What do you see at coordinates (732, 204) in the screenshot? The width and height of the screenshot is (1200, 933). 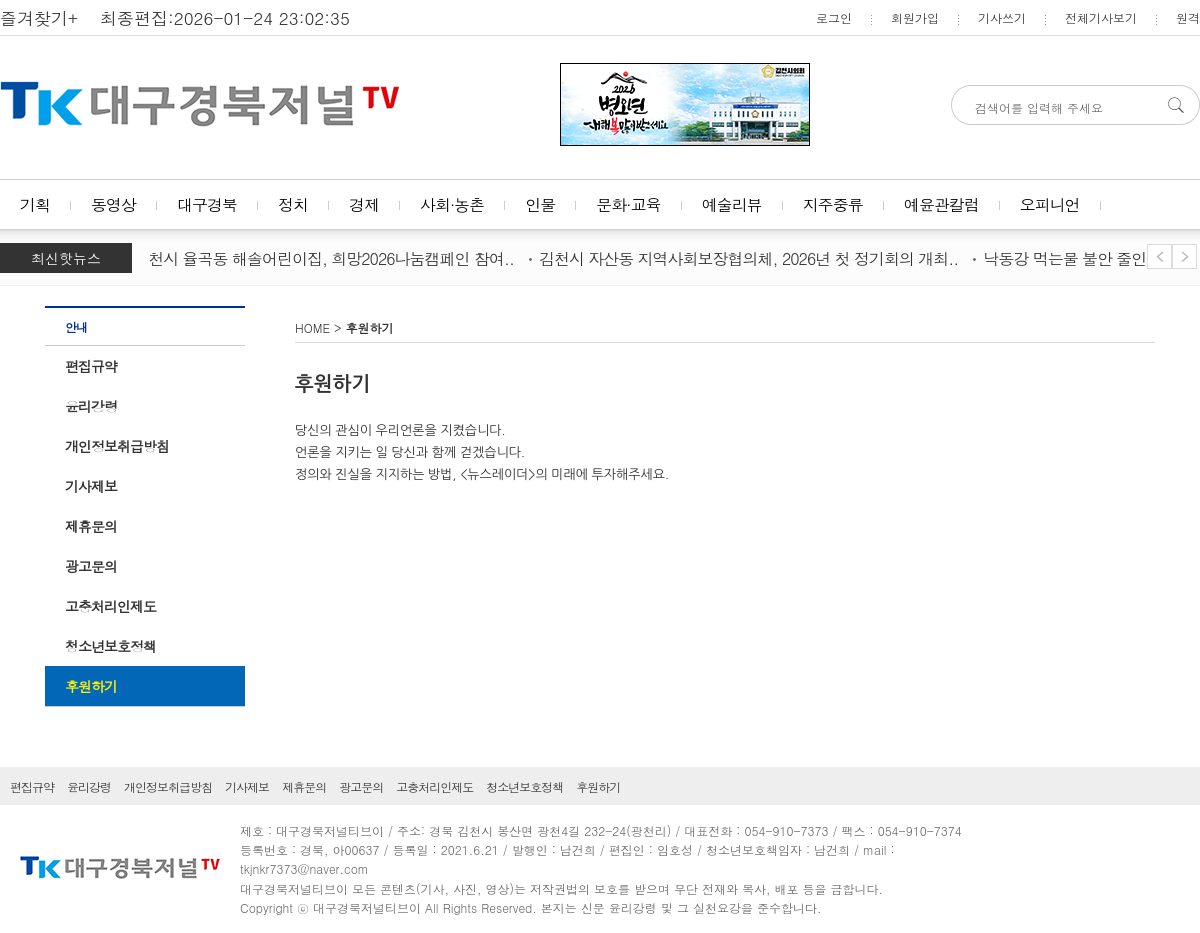 I see `예술리뷰` at bounding box center [732, 204].